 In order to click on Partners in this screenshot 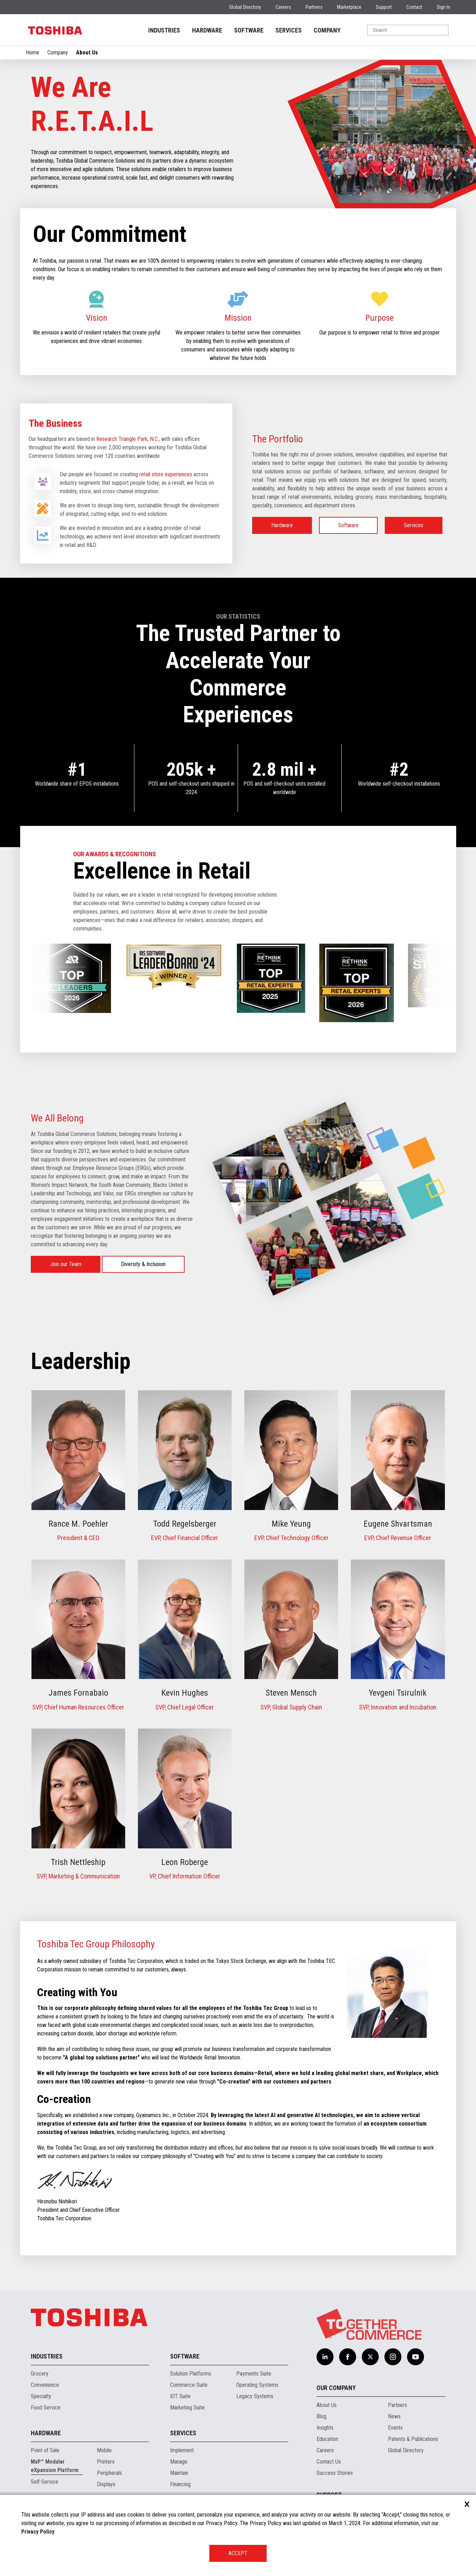, I will do `click(314, 7)`.